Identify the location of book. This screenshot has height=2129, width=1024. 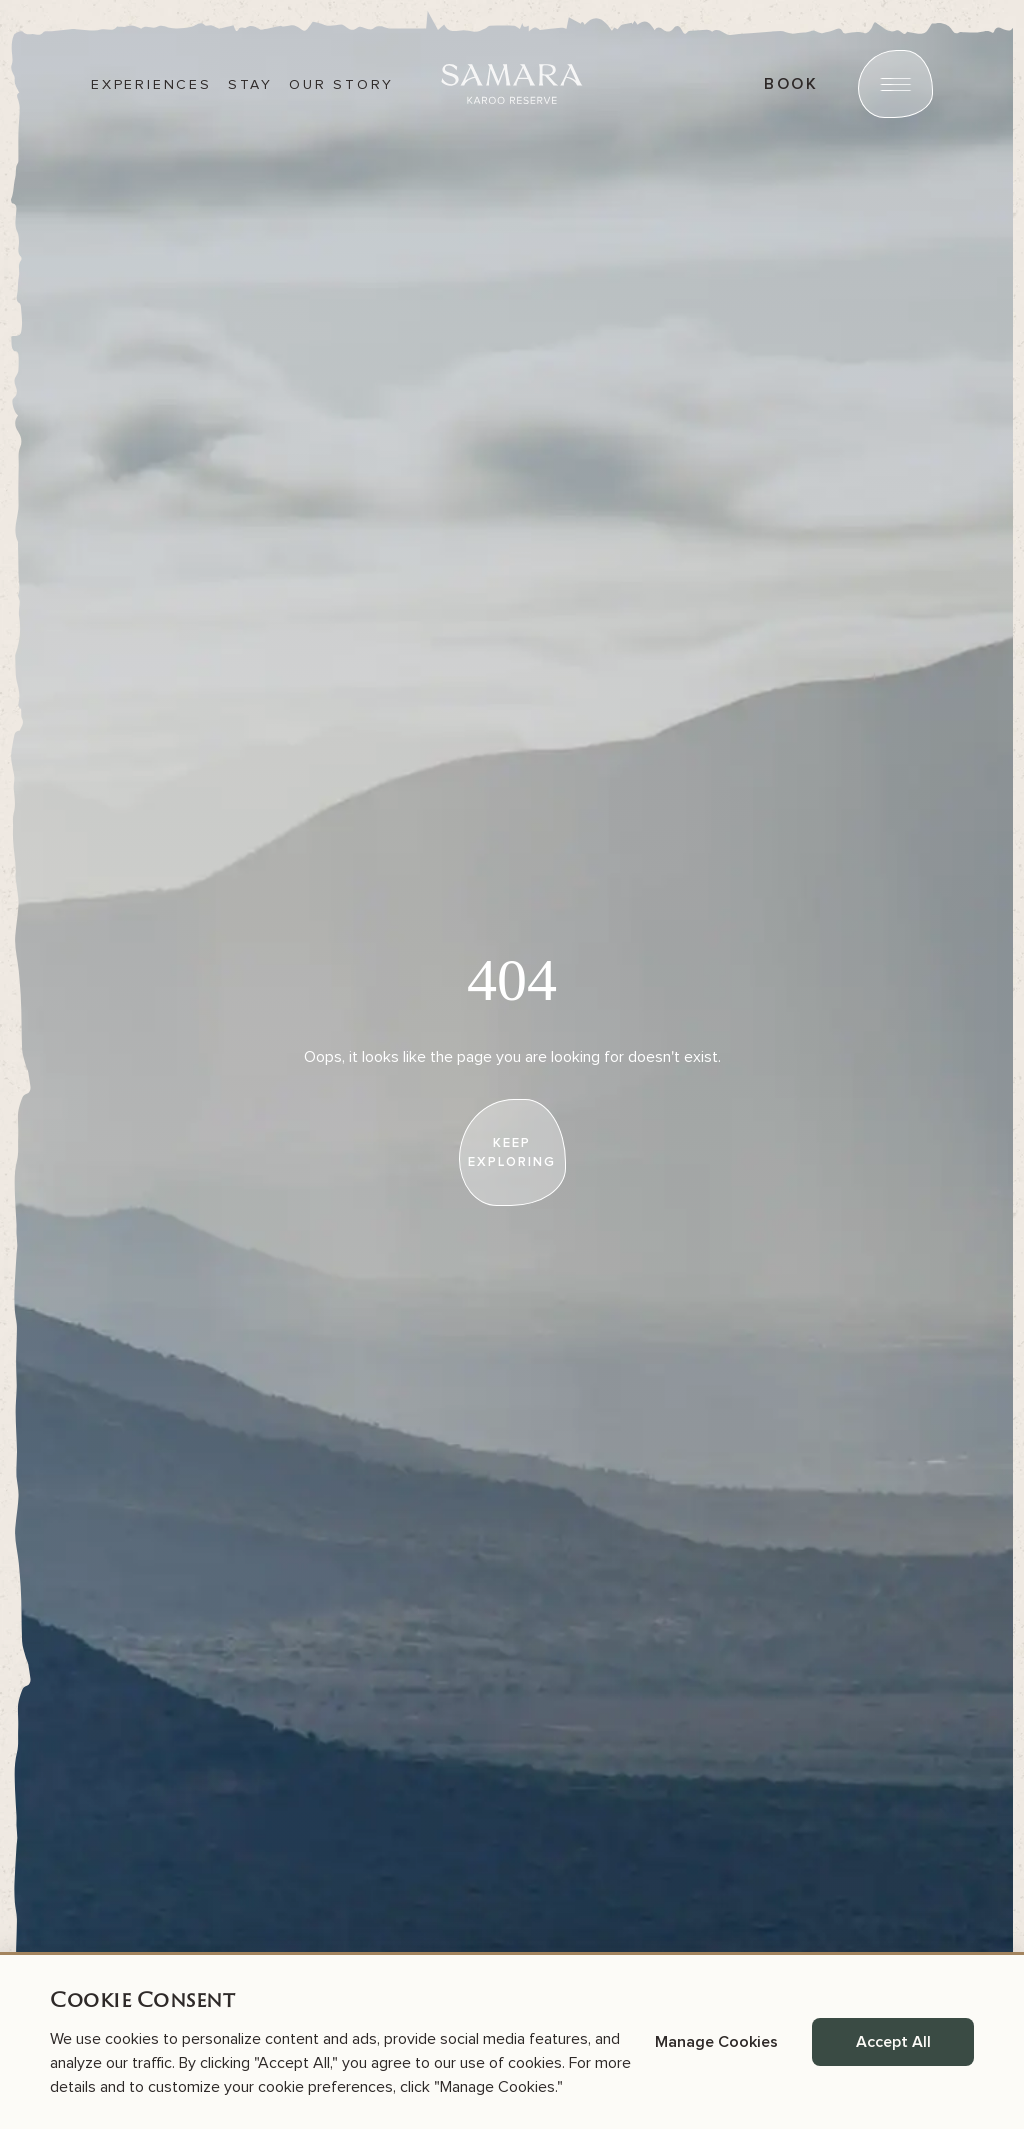
(791, 84).